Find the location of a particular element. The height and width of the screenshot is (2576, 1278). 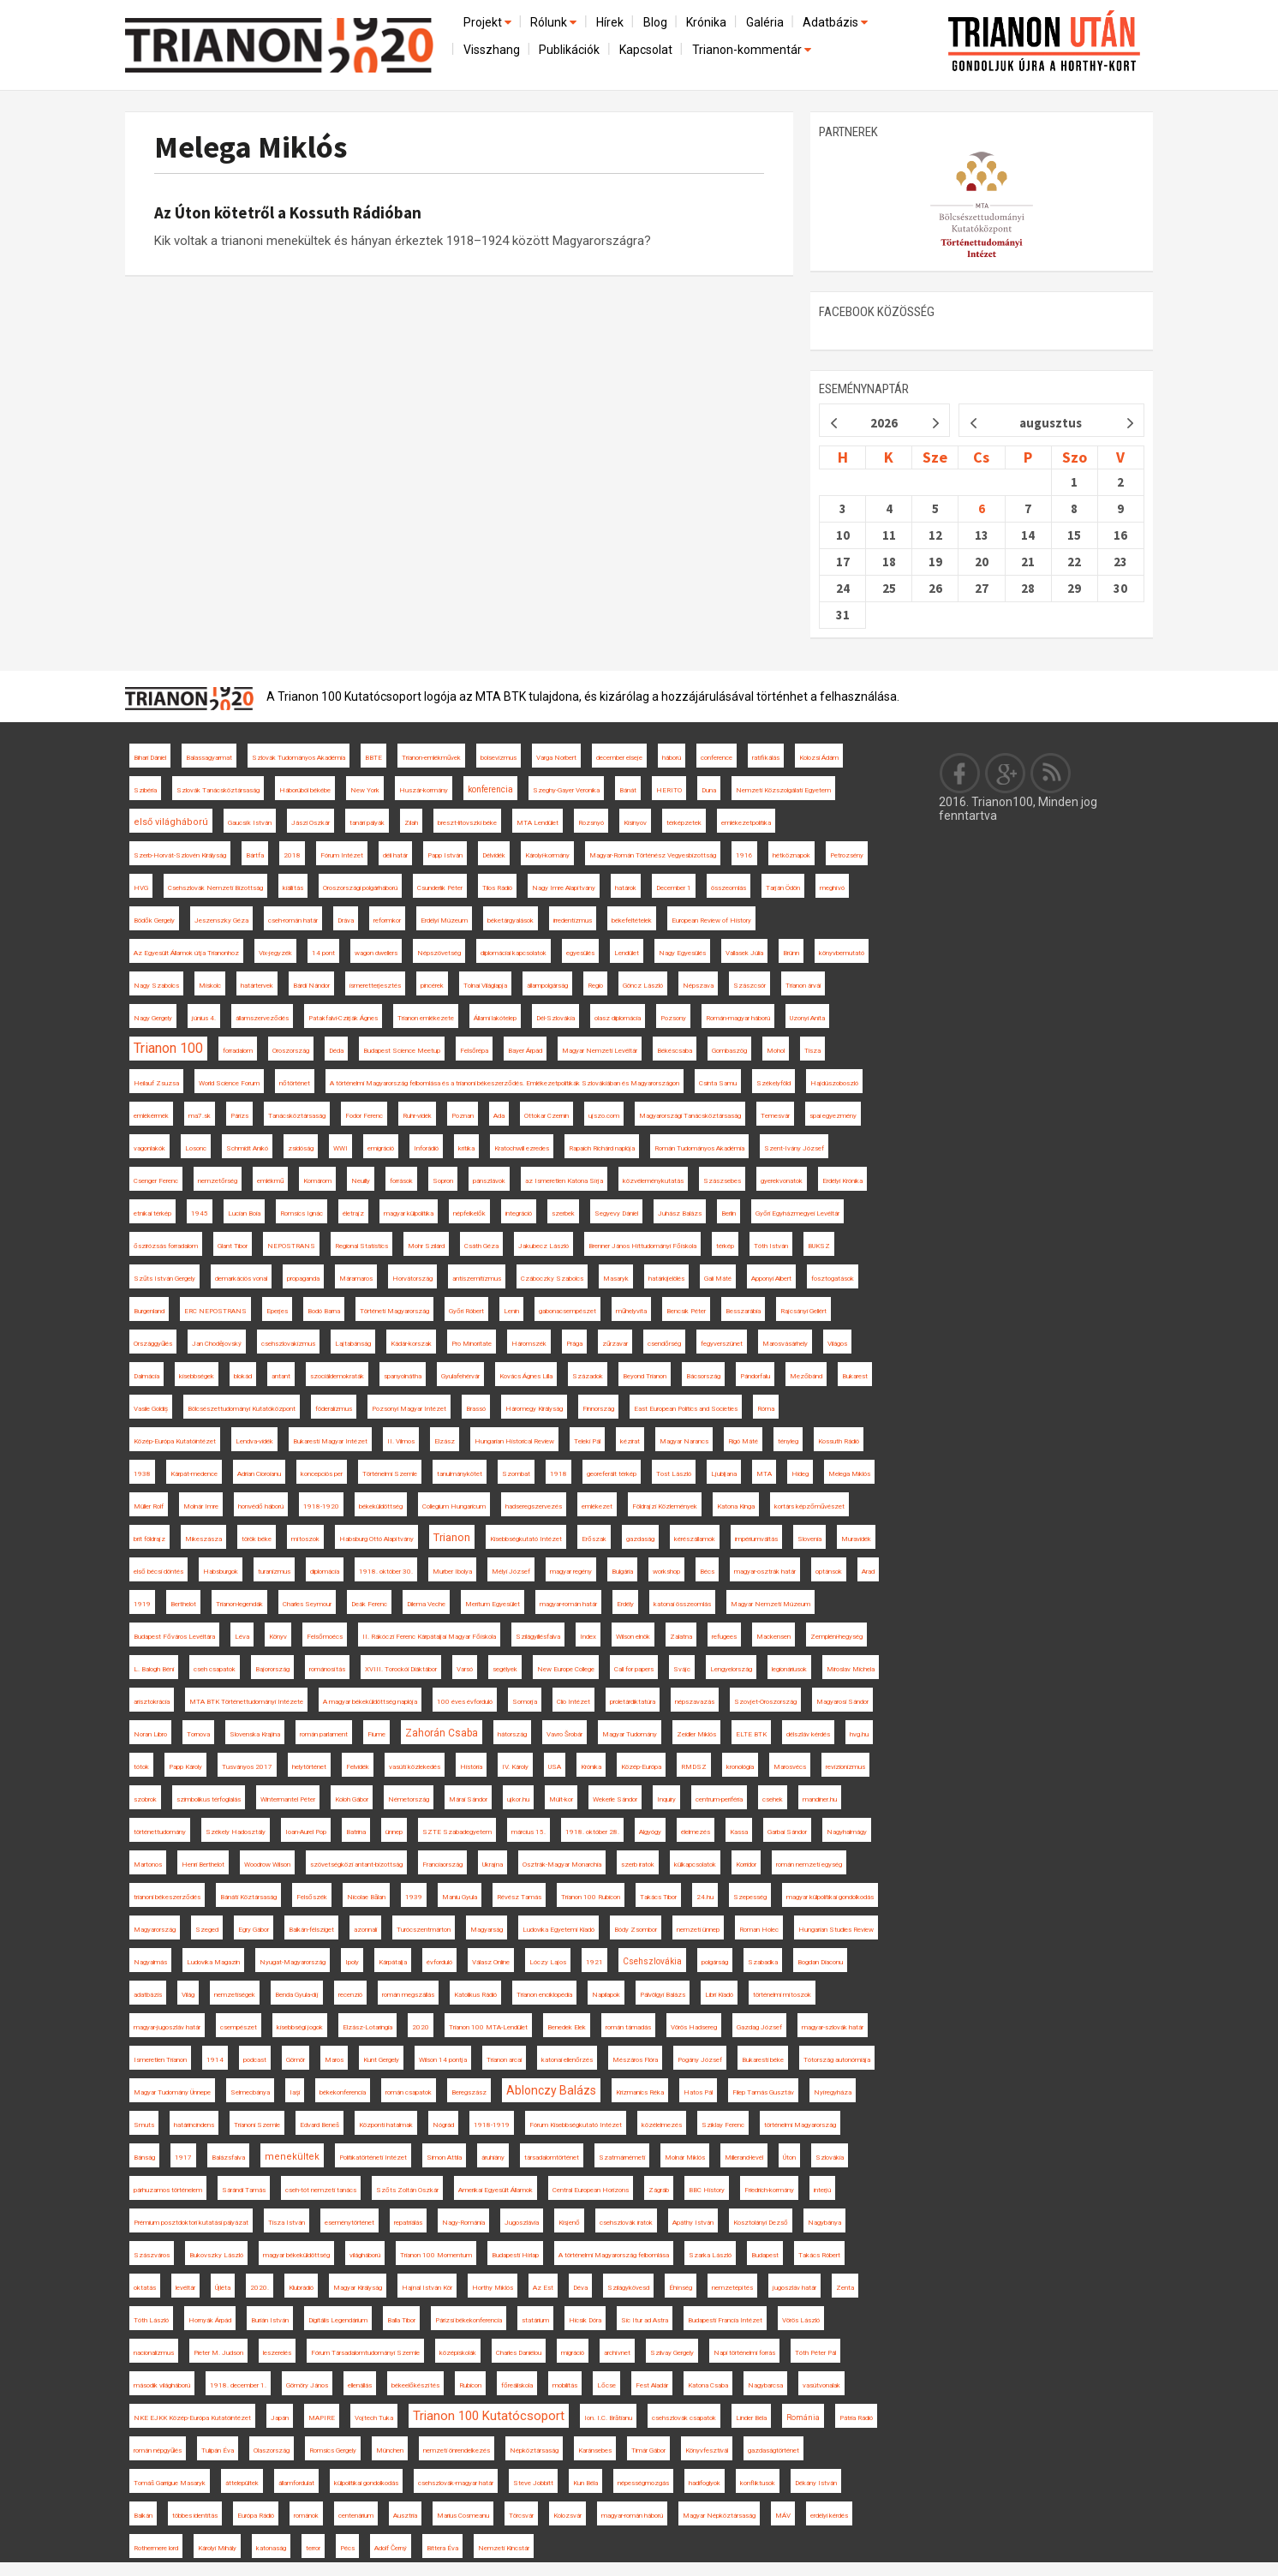

évforduló is located at coordinates (439, 1962).